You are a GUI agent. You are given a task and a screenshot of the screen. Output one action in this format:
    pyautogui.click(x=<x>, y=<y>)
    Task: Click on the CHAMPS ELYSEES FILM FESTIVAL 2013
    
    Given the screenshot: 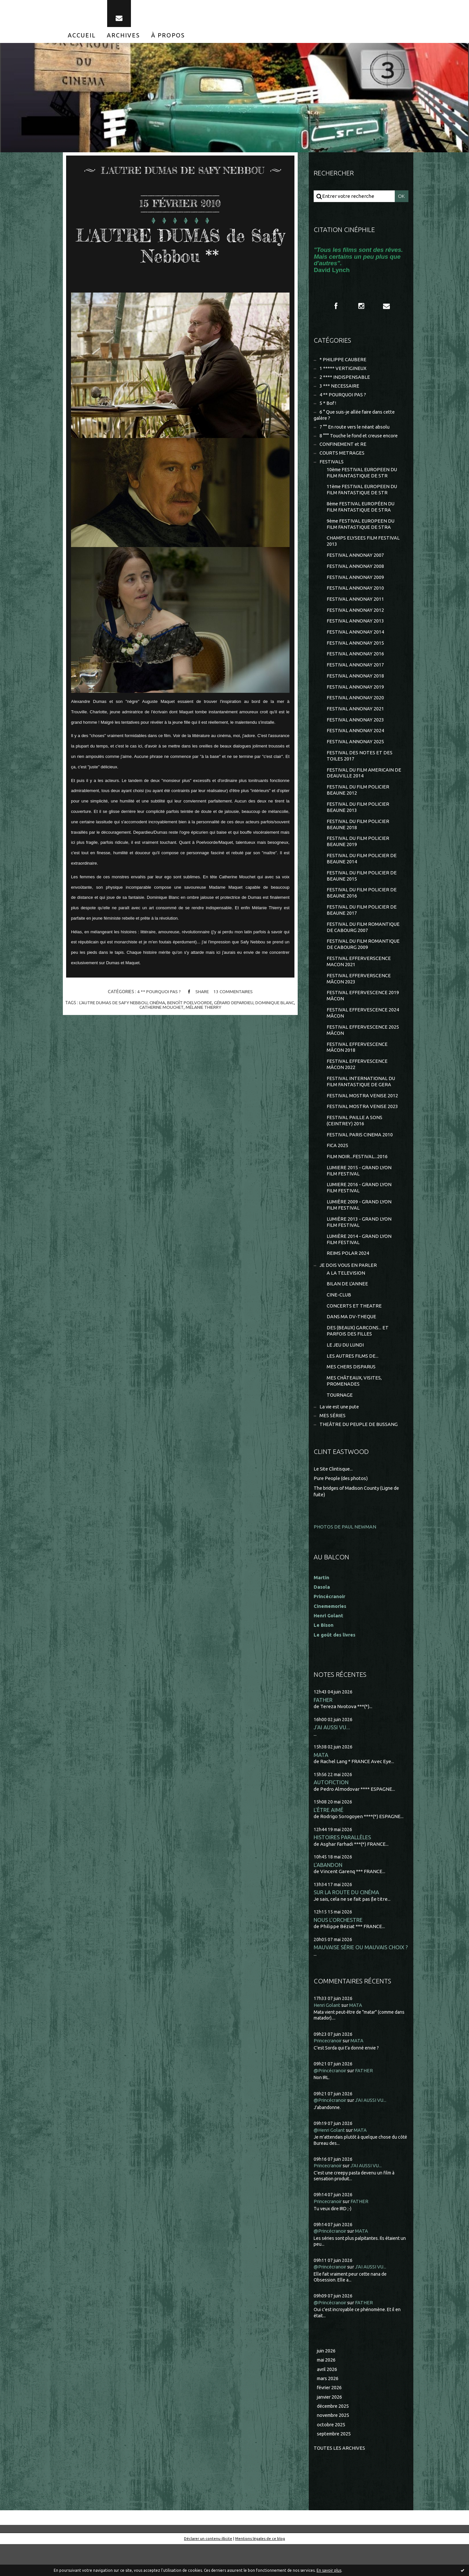 What is the action you would take?
    pyautogui.click(x=363, y=550)
    